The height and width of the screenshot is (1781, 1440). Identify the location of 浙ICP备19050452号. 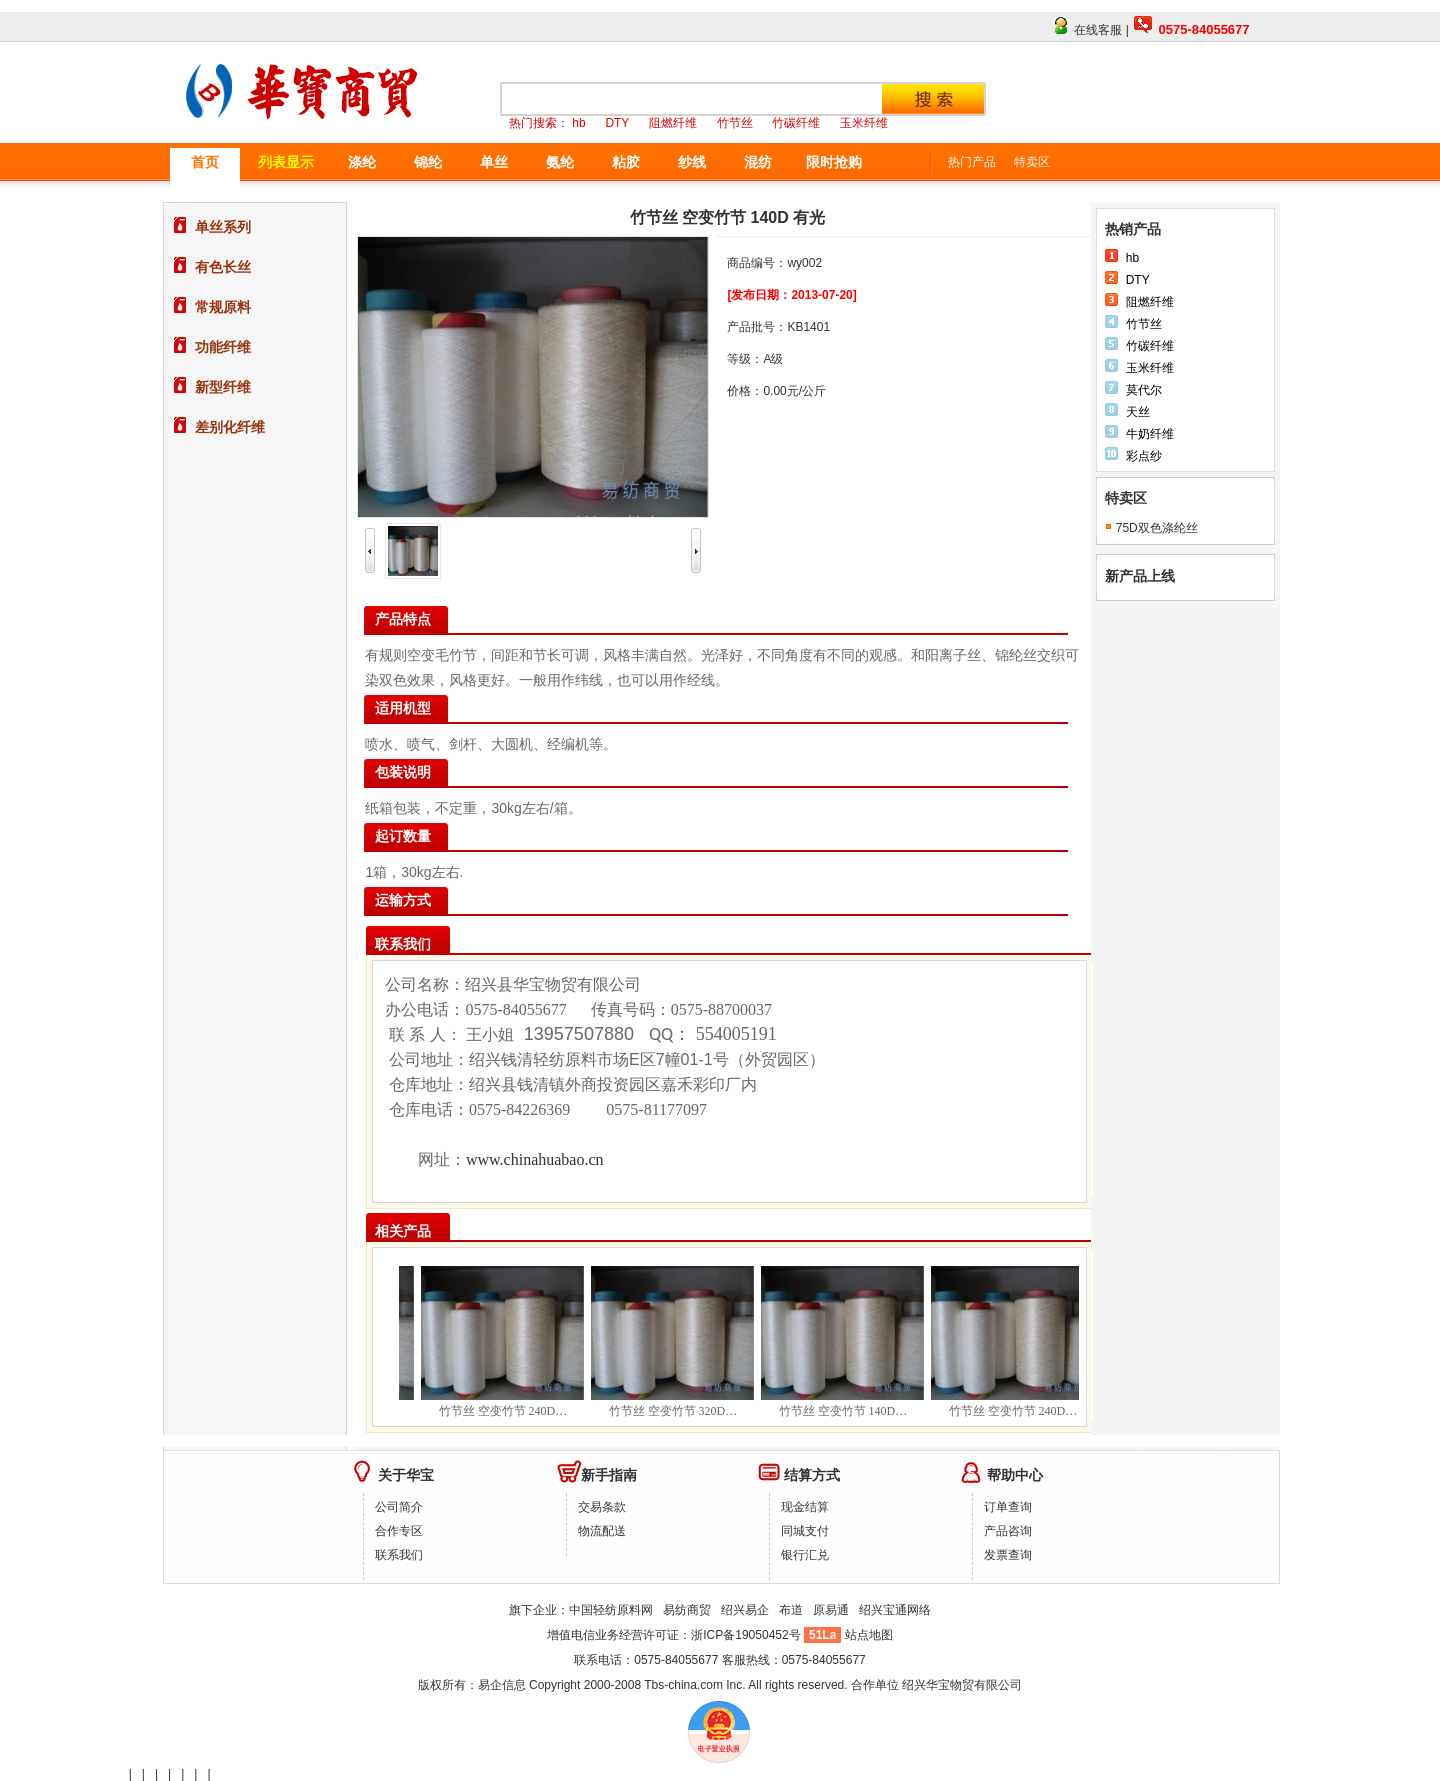
(747, 1635).